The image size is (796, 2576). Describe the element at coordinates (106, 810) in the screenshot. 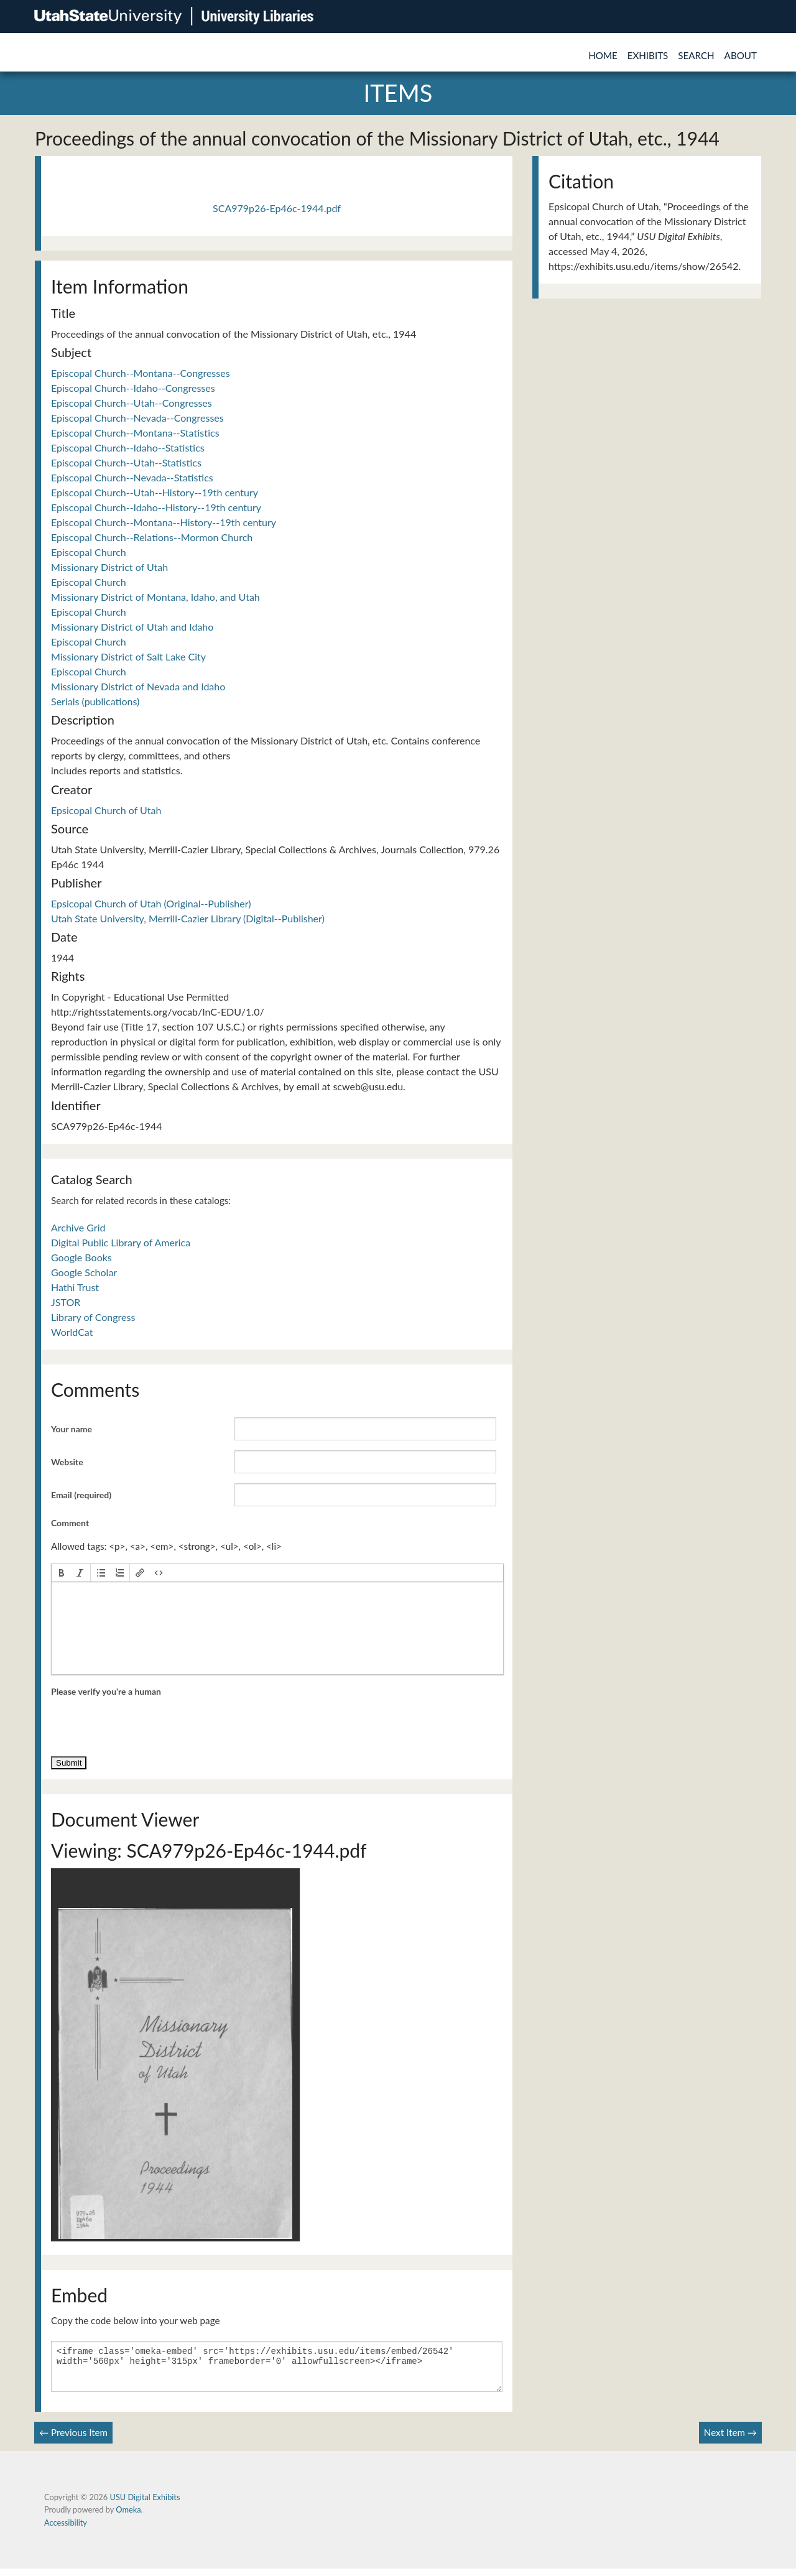

I see `Epsicopal Church of Utah` at that location.